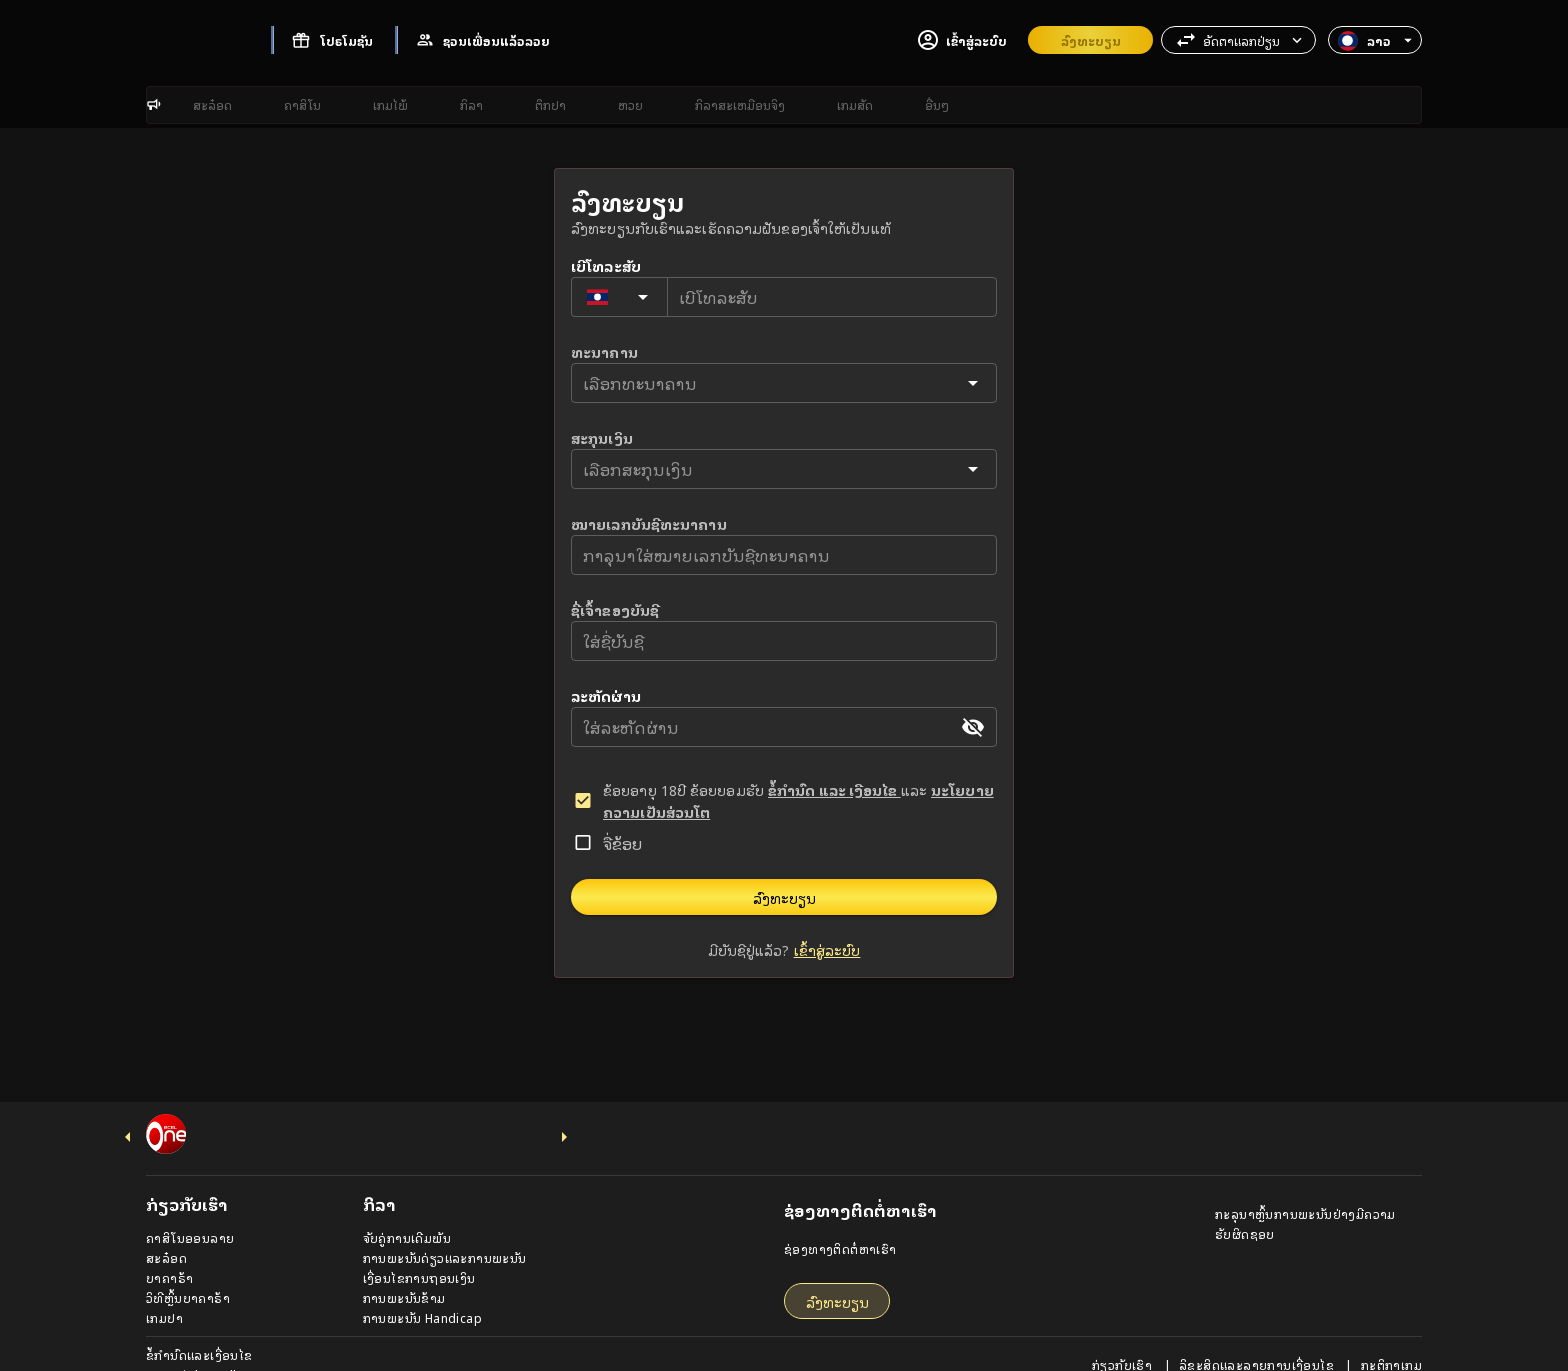 The width and height of the screenshot is (1568, 1371). Describe the element at coordinates (1391, 1338) in the screenshot. I see `ກະຕິກາເກມ` at that location.